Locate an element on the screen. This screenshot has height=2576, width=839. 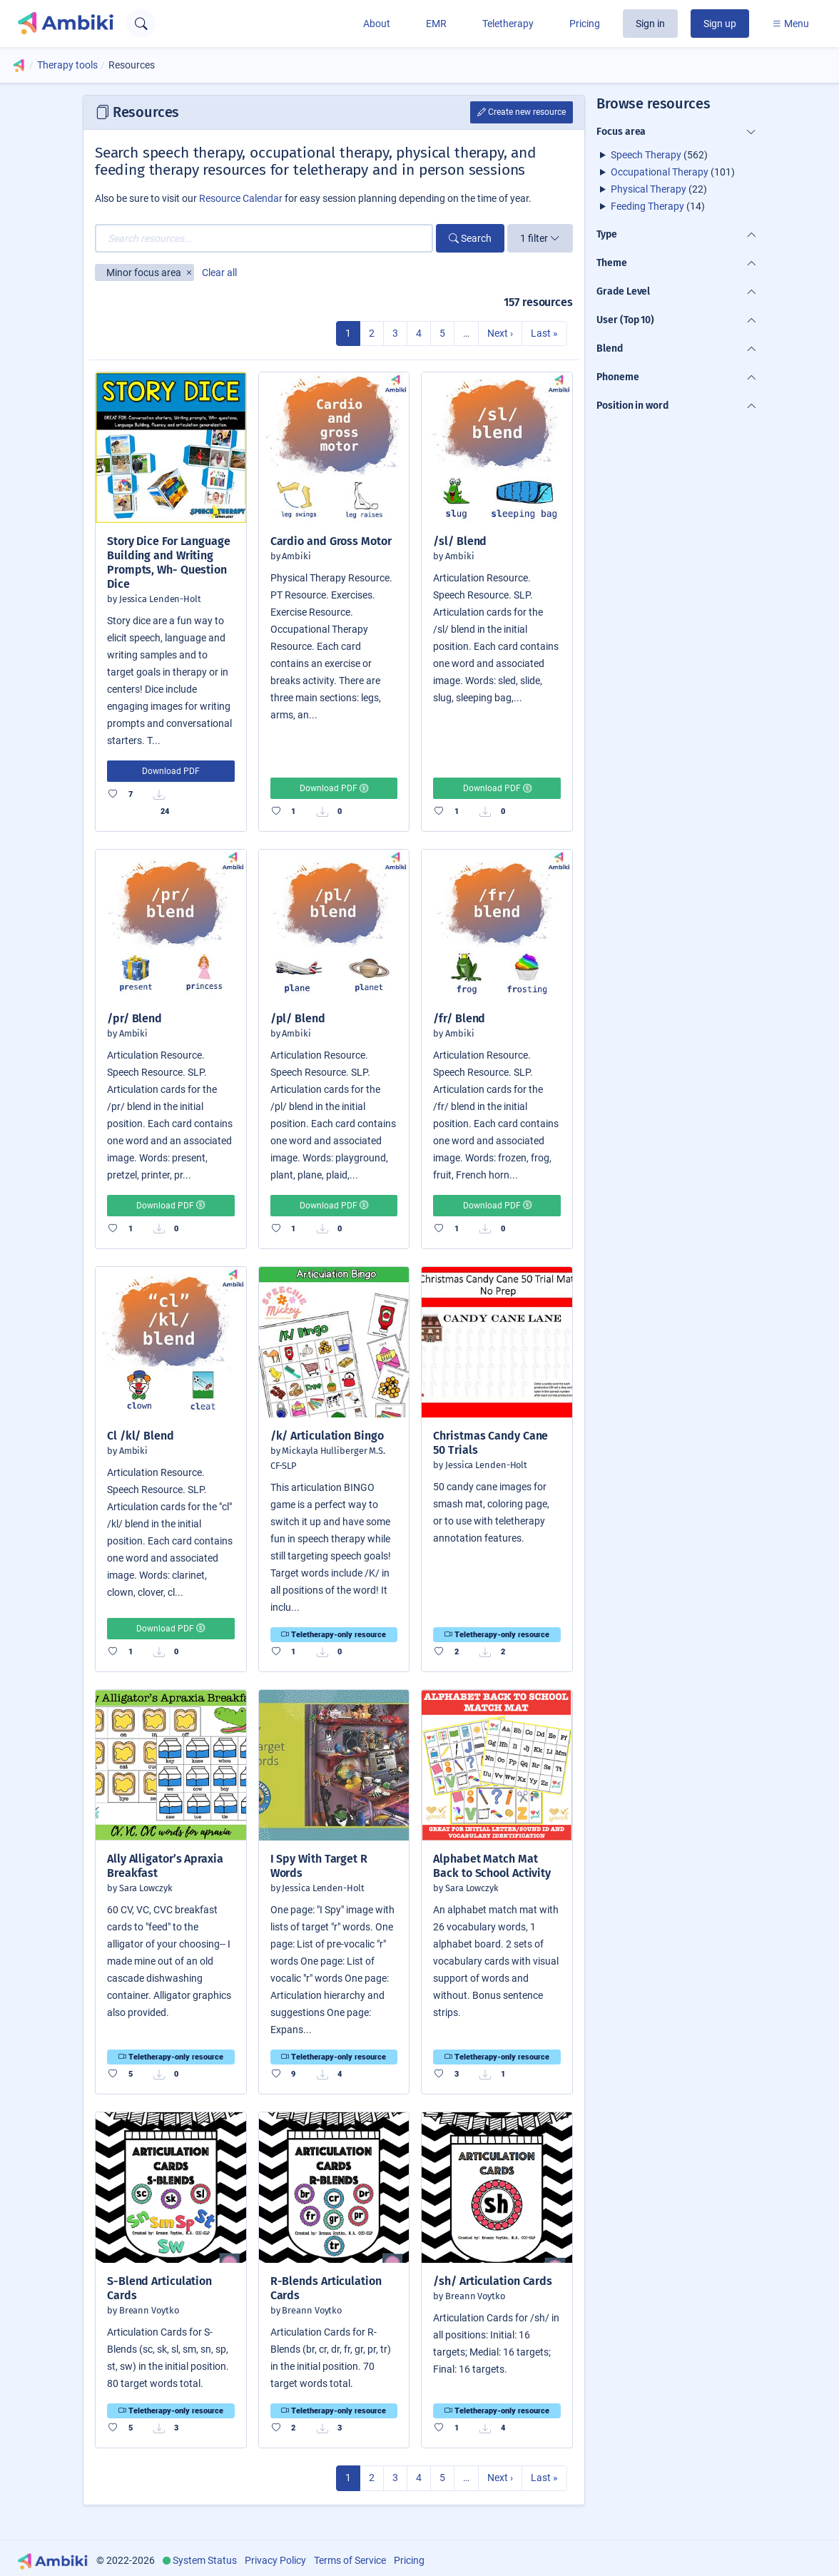
/k/ Articulation Bingo is located at coordinates (327, 1435).